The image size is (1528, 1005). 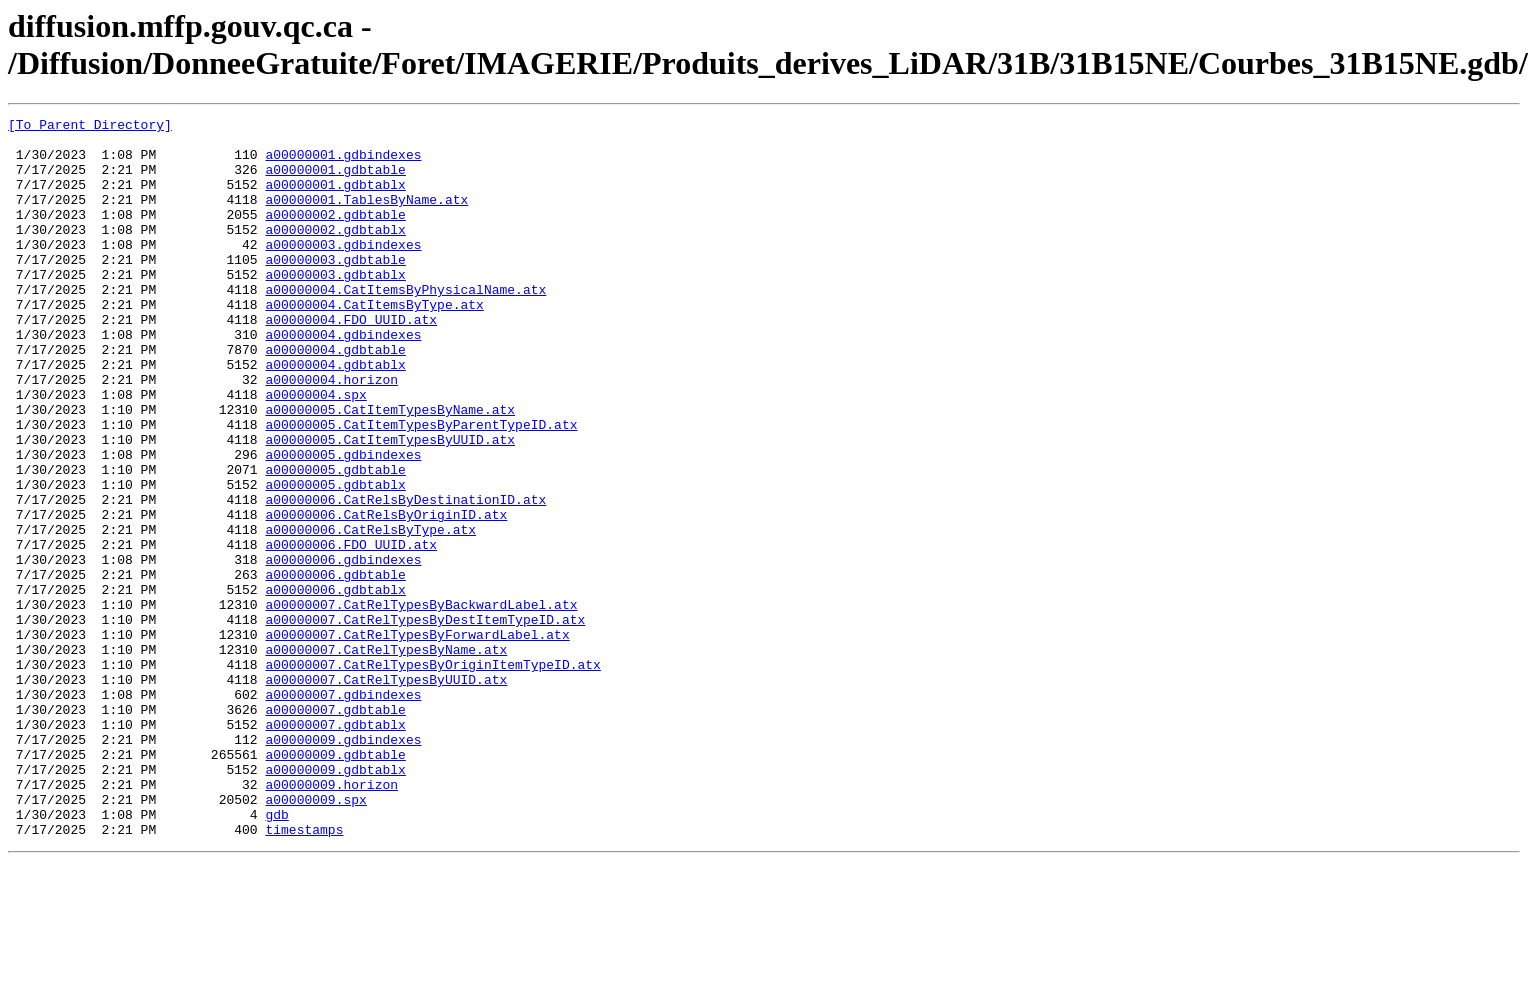 I want to click on a00000007.gdbtable, so click(x=335, y=829).